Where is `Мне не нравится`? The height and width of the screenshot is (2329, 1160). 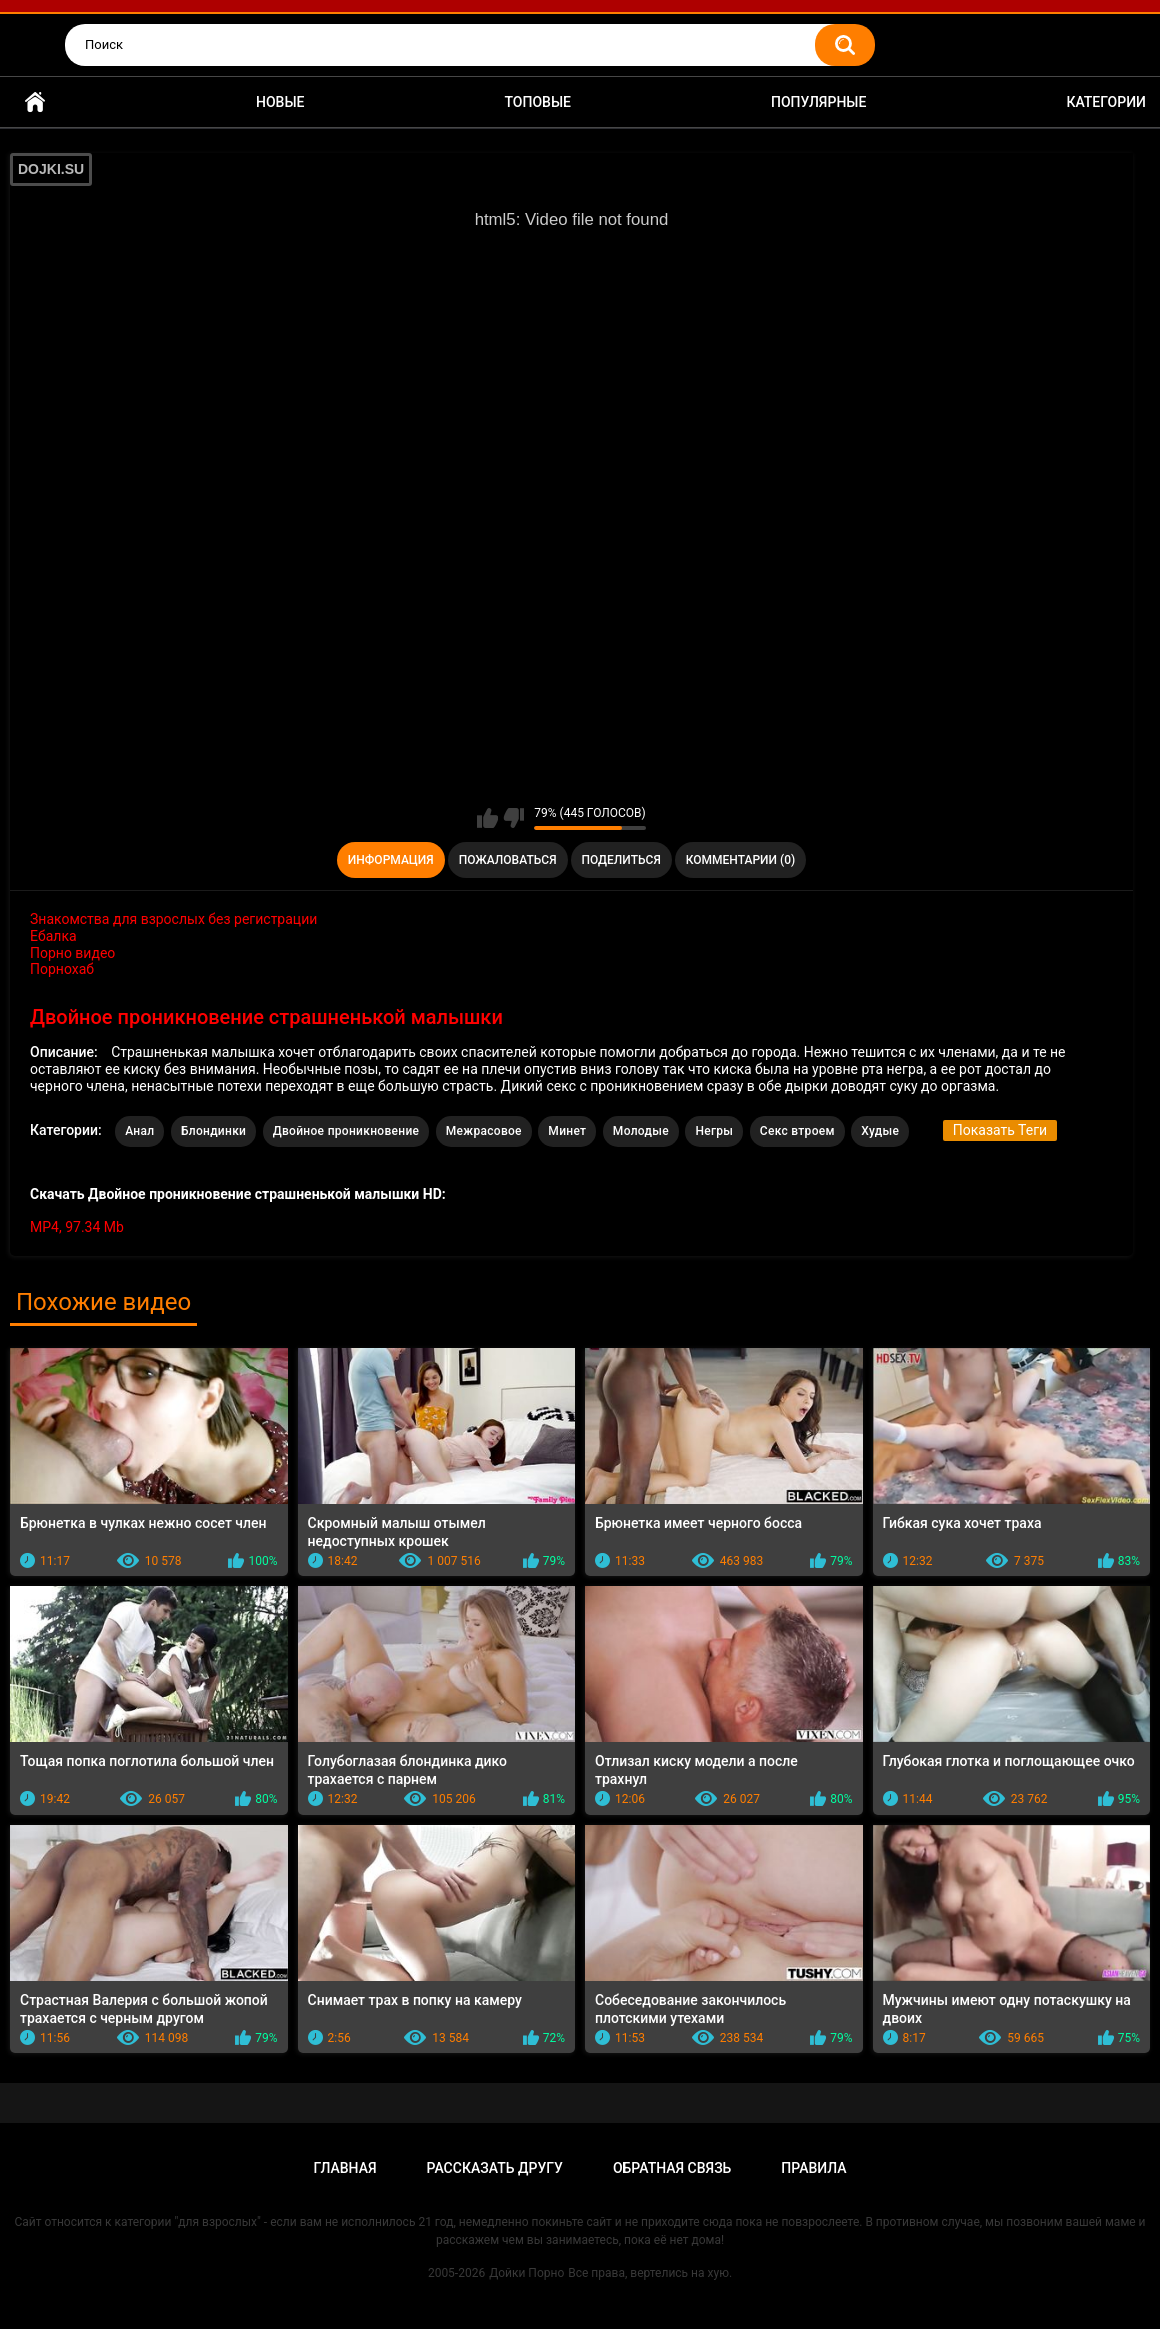
Мне не нравится is located at coordinates (513, 818).